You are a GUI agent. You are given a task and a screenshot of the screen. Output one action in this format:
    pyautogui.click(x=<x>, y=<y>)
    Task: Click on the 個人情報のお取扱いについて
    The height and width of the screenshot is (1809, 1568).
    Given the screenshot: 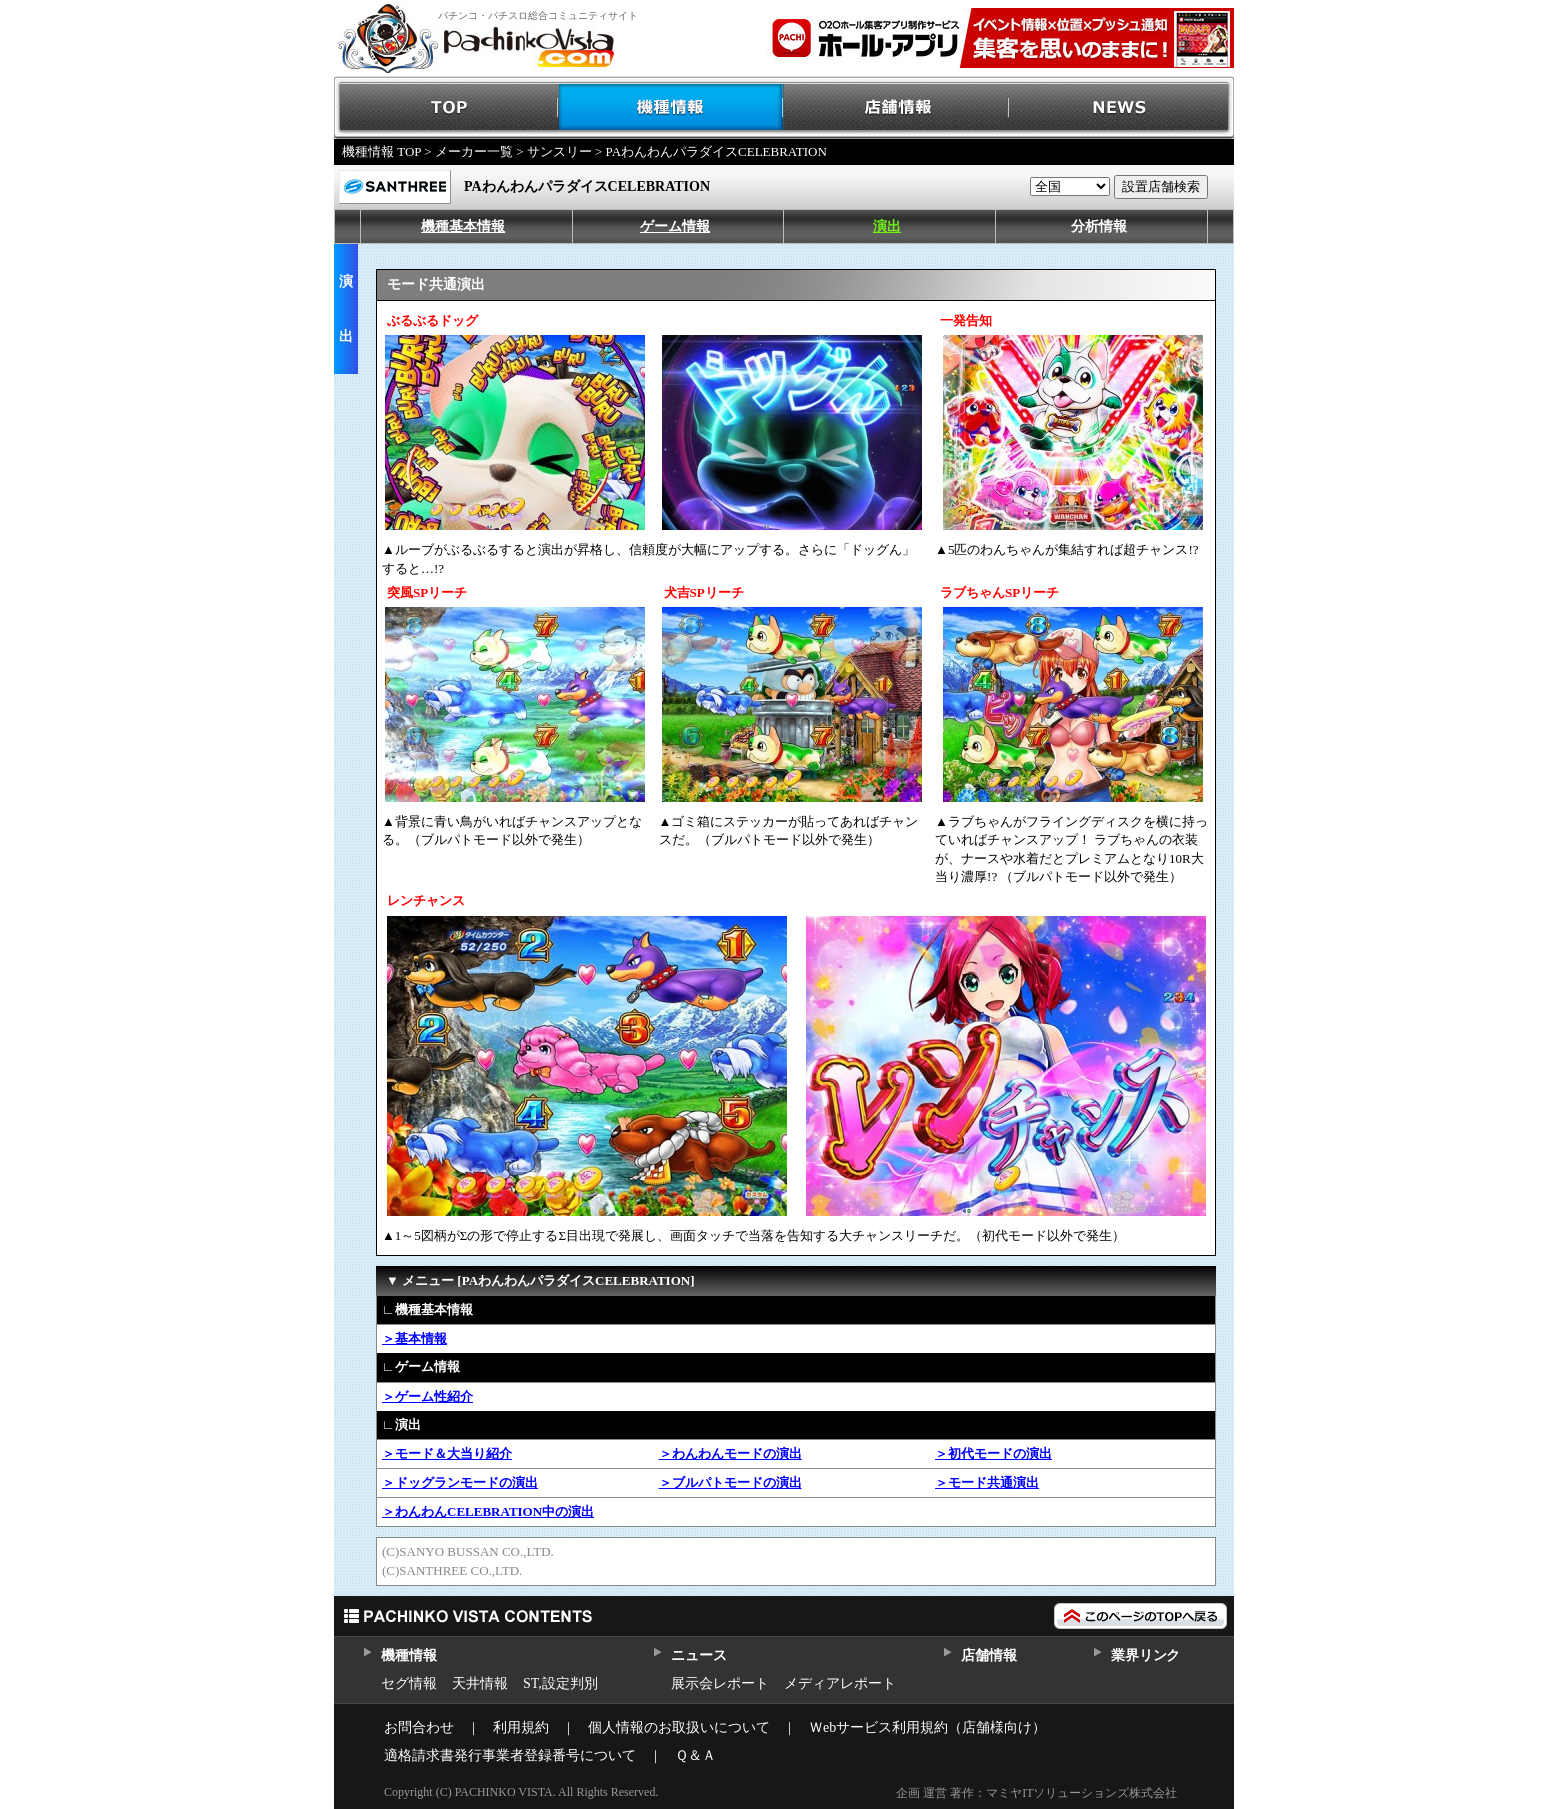 What is the action you would take?
    pyautogui.click(x=679, y=1727)
    